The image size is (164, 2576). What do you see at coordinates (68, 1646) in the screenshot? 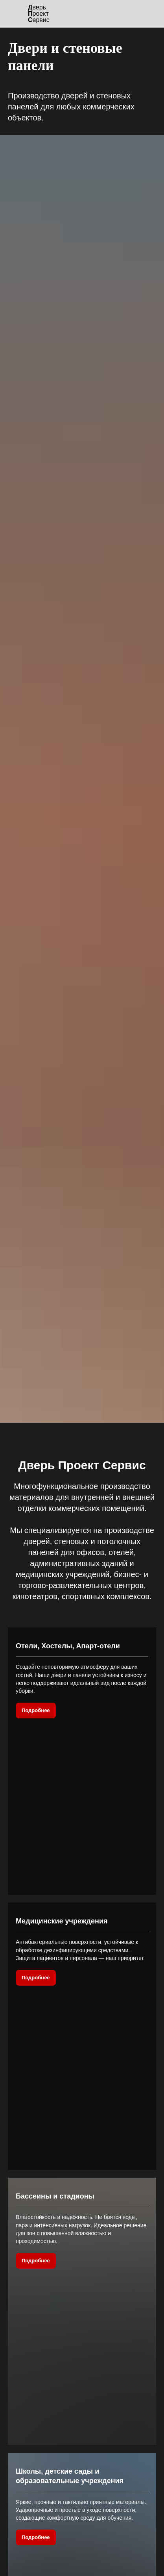
I see `Отели, Хостелы, Апарт-отели` at bounding box center [68, 1646].